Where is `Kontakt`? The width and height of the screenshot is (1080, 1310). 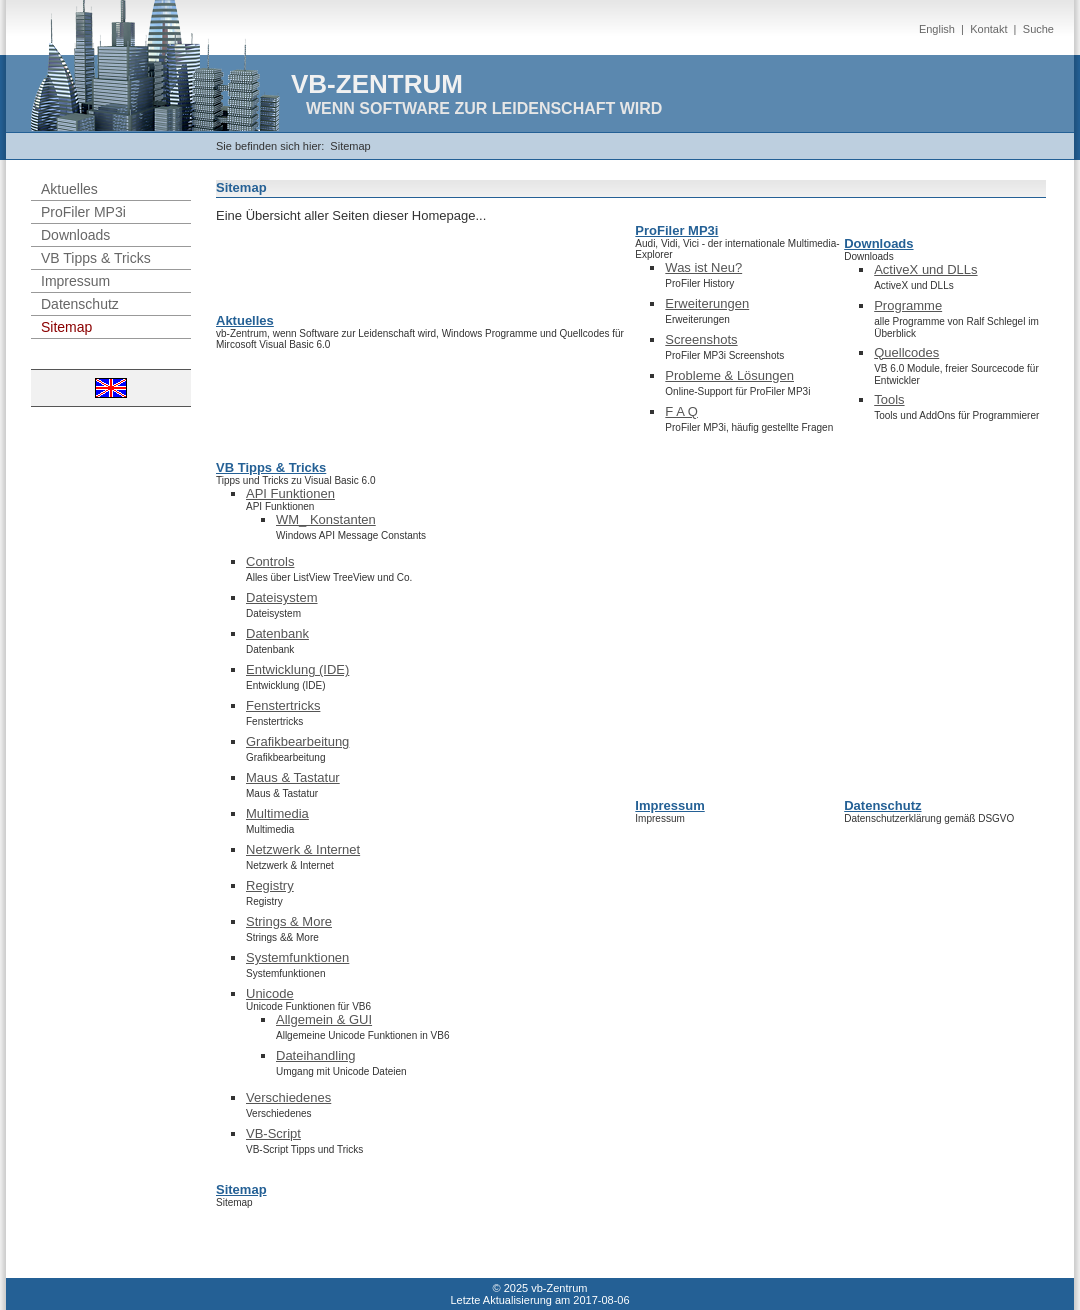
Kontakt is located at coordinates (988, 29).